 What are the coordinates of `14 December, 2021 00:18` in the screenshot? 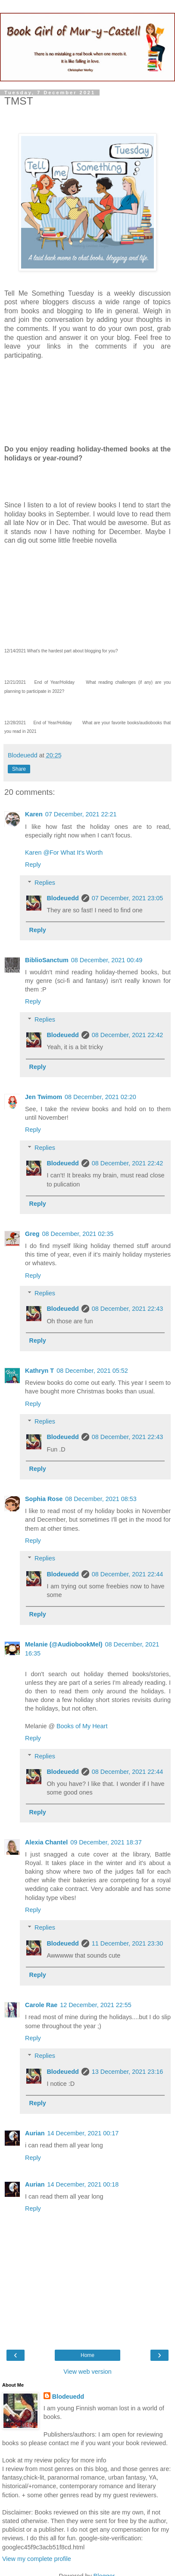 It's located at (83, 2184).